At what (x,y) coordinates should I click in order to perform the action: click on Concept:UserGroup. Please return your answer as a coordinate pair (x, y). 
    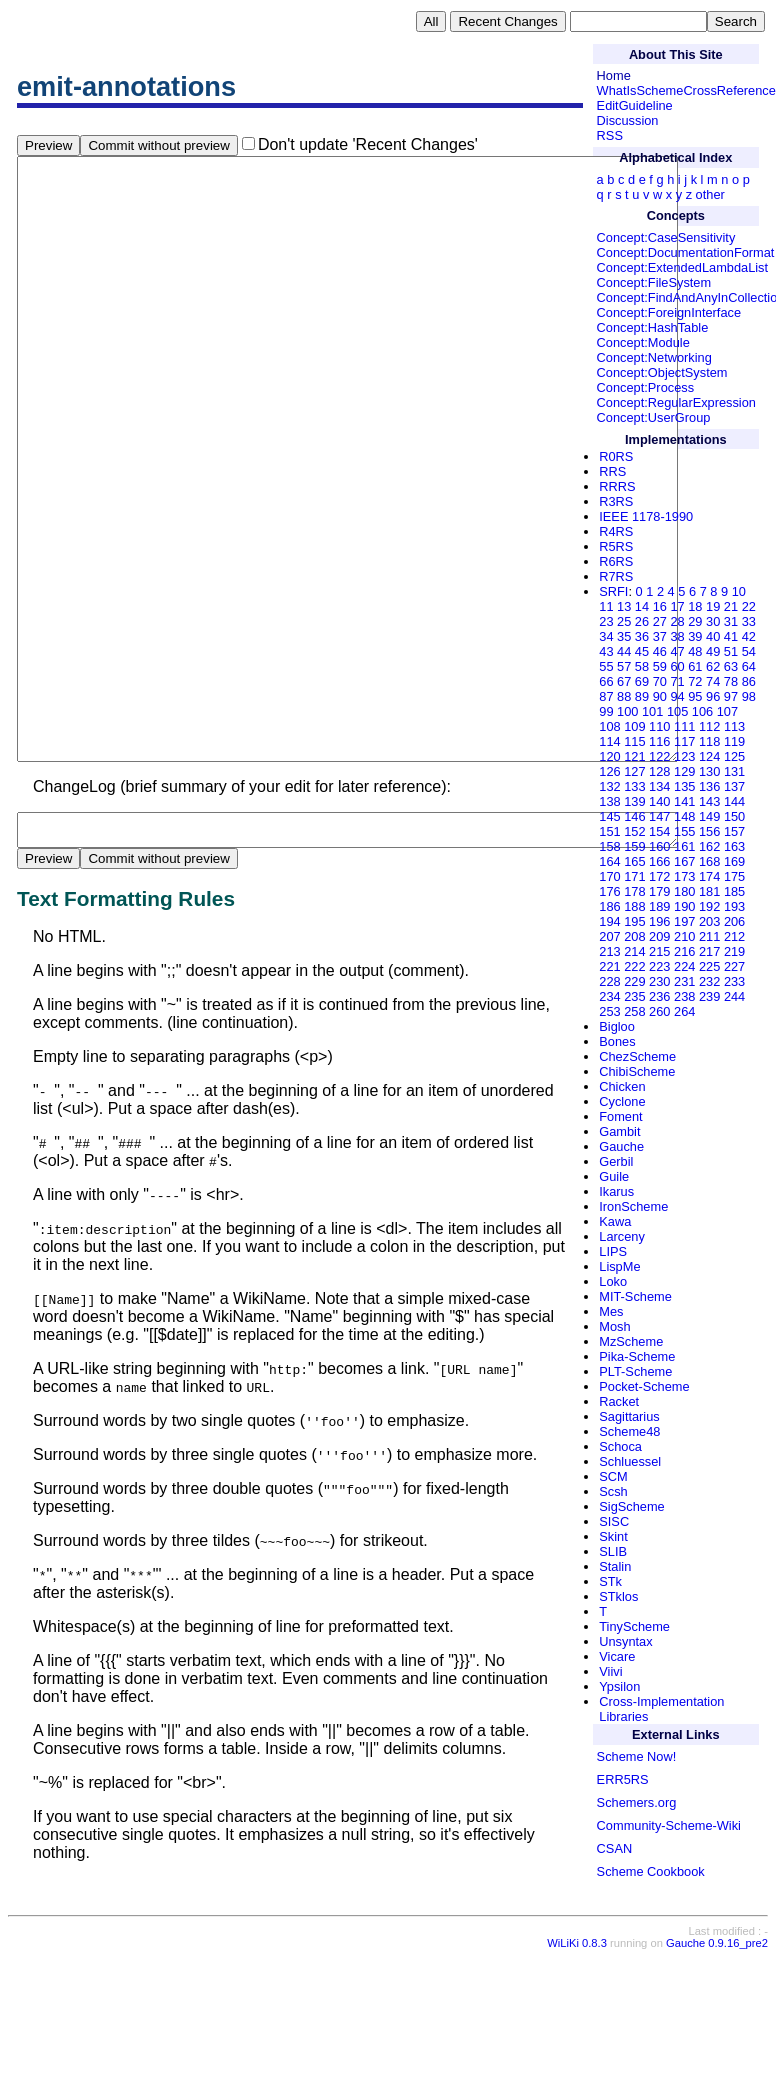
    Looking at the image, I should click on (654, 417).